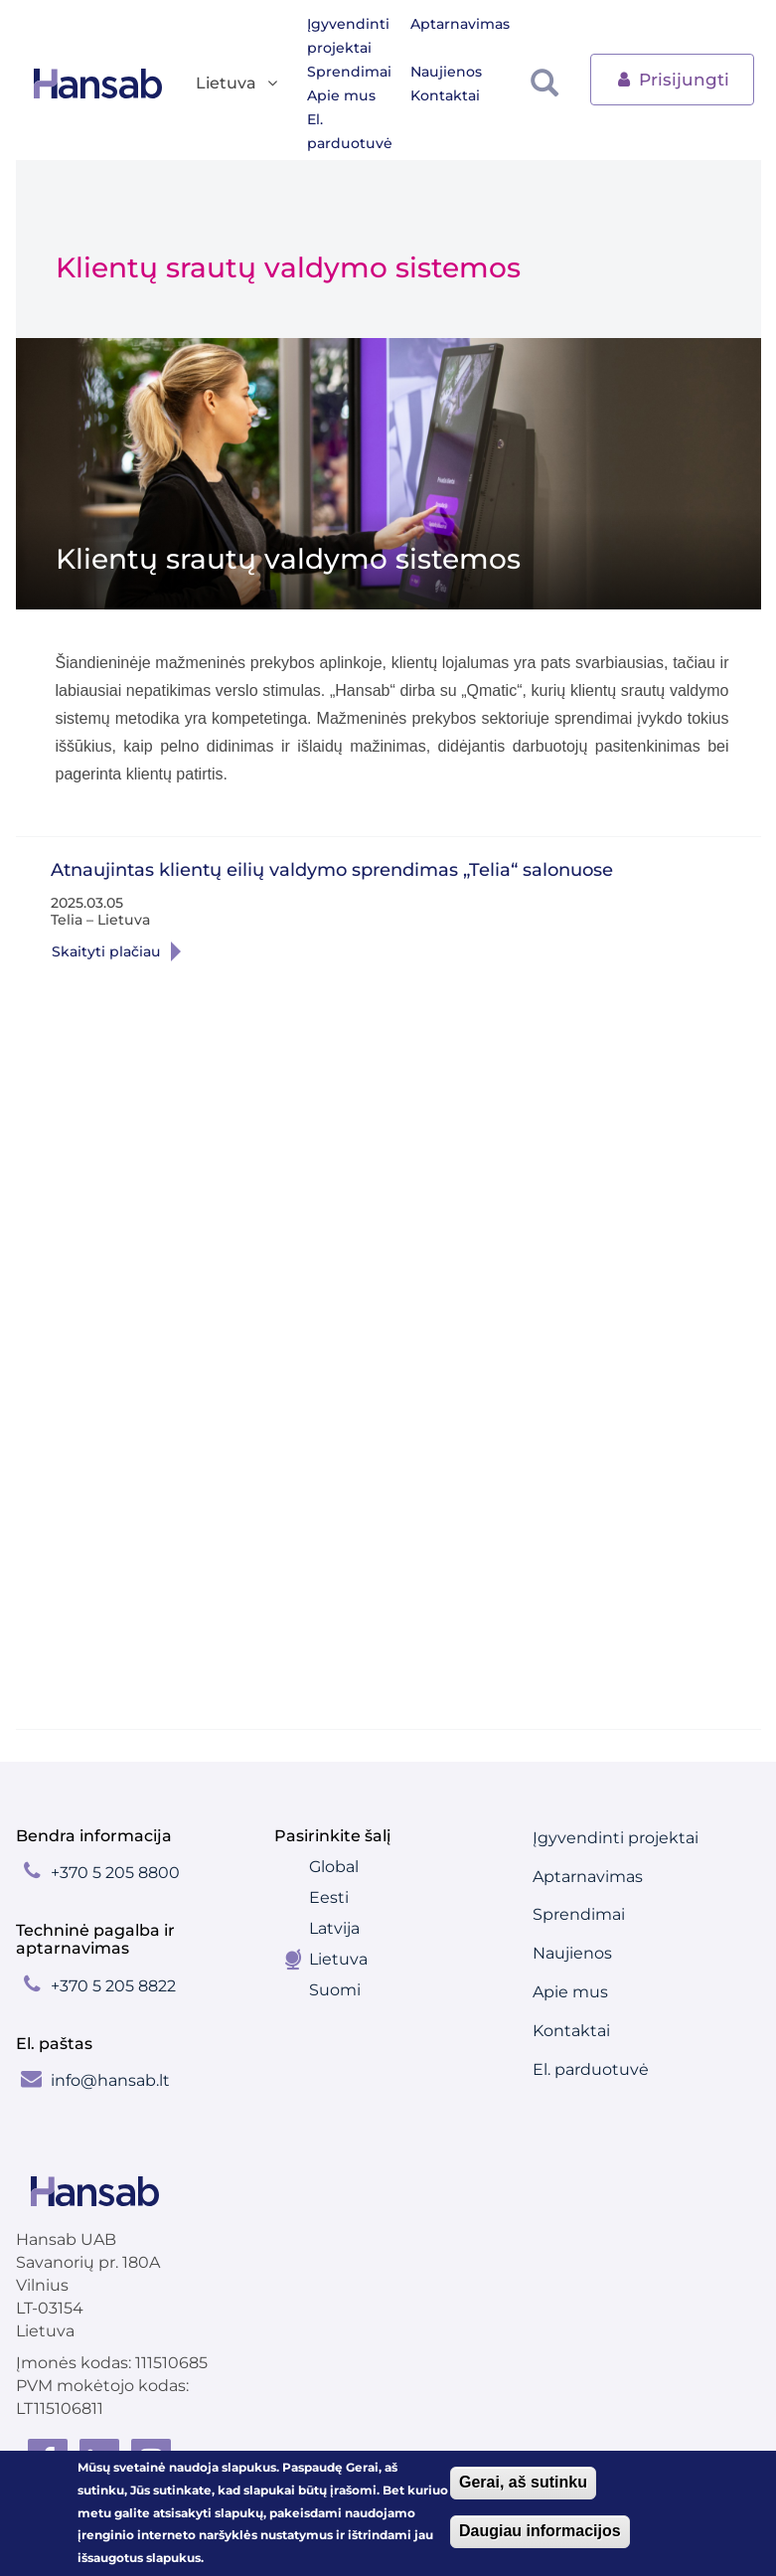 The image size is (776, 2576). What do you see at coordinates (334, 1928) in the screenshot?
I see `Latvija` at bounding box center [334, 1928].